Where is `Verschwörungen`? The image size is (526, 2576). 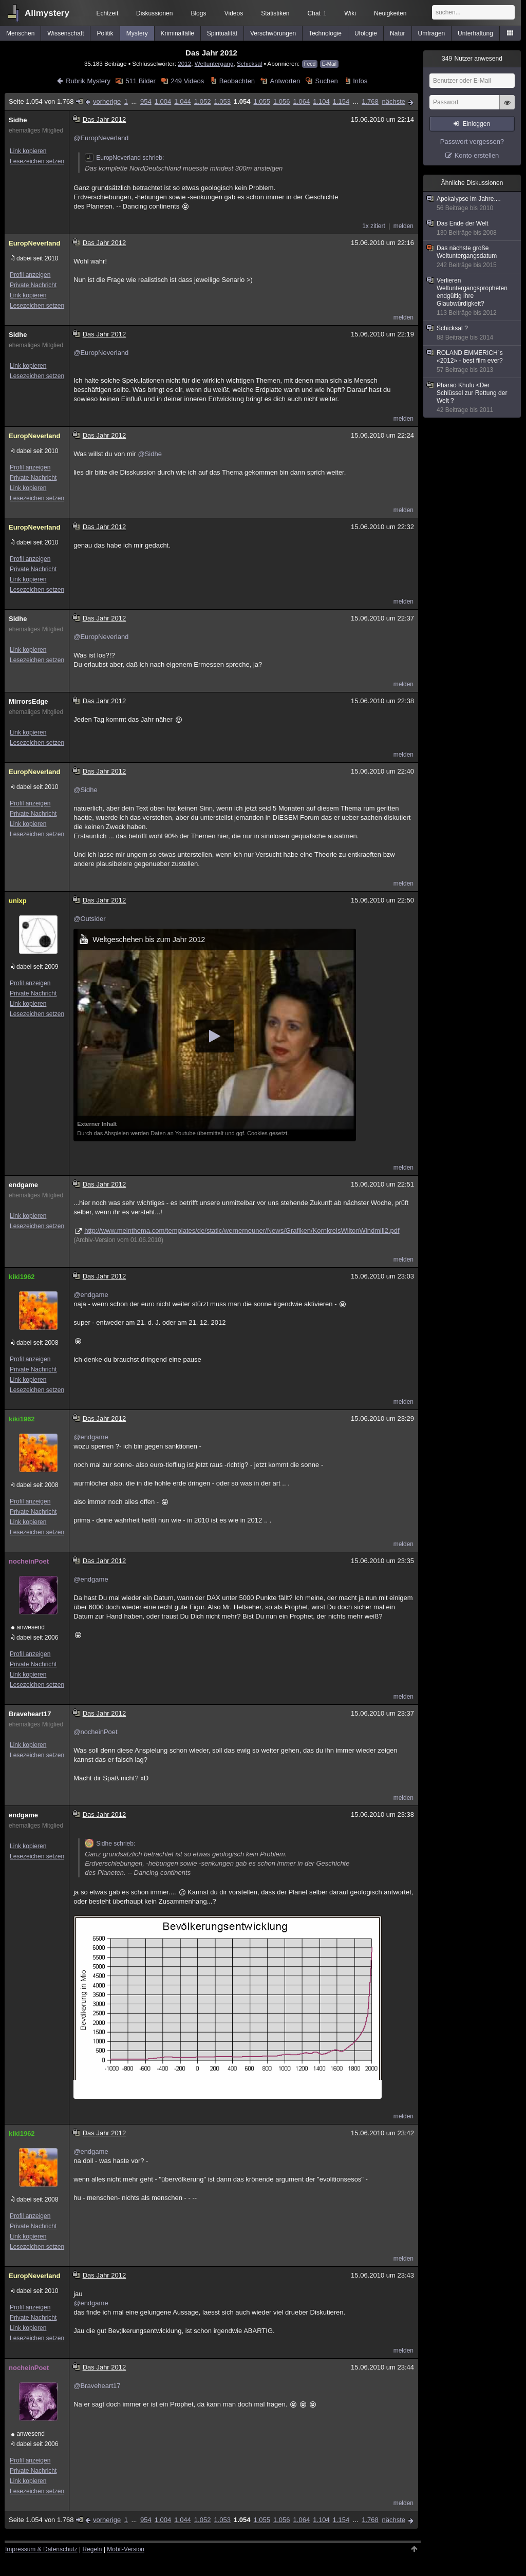 Verschwörungen is located at coordinates (273, 33).